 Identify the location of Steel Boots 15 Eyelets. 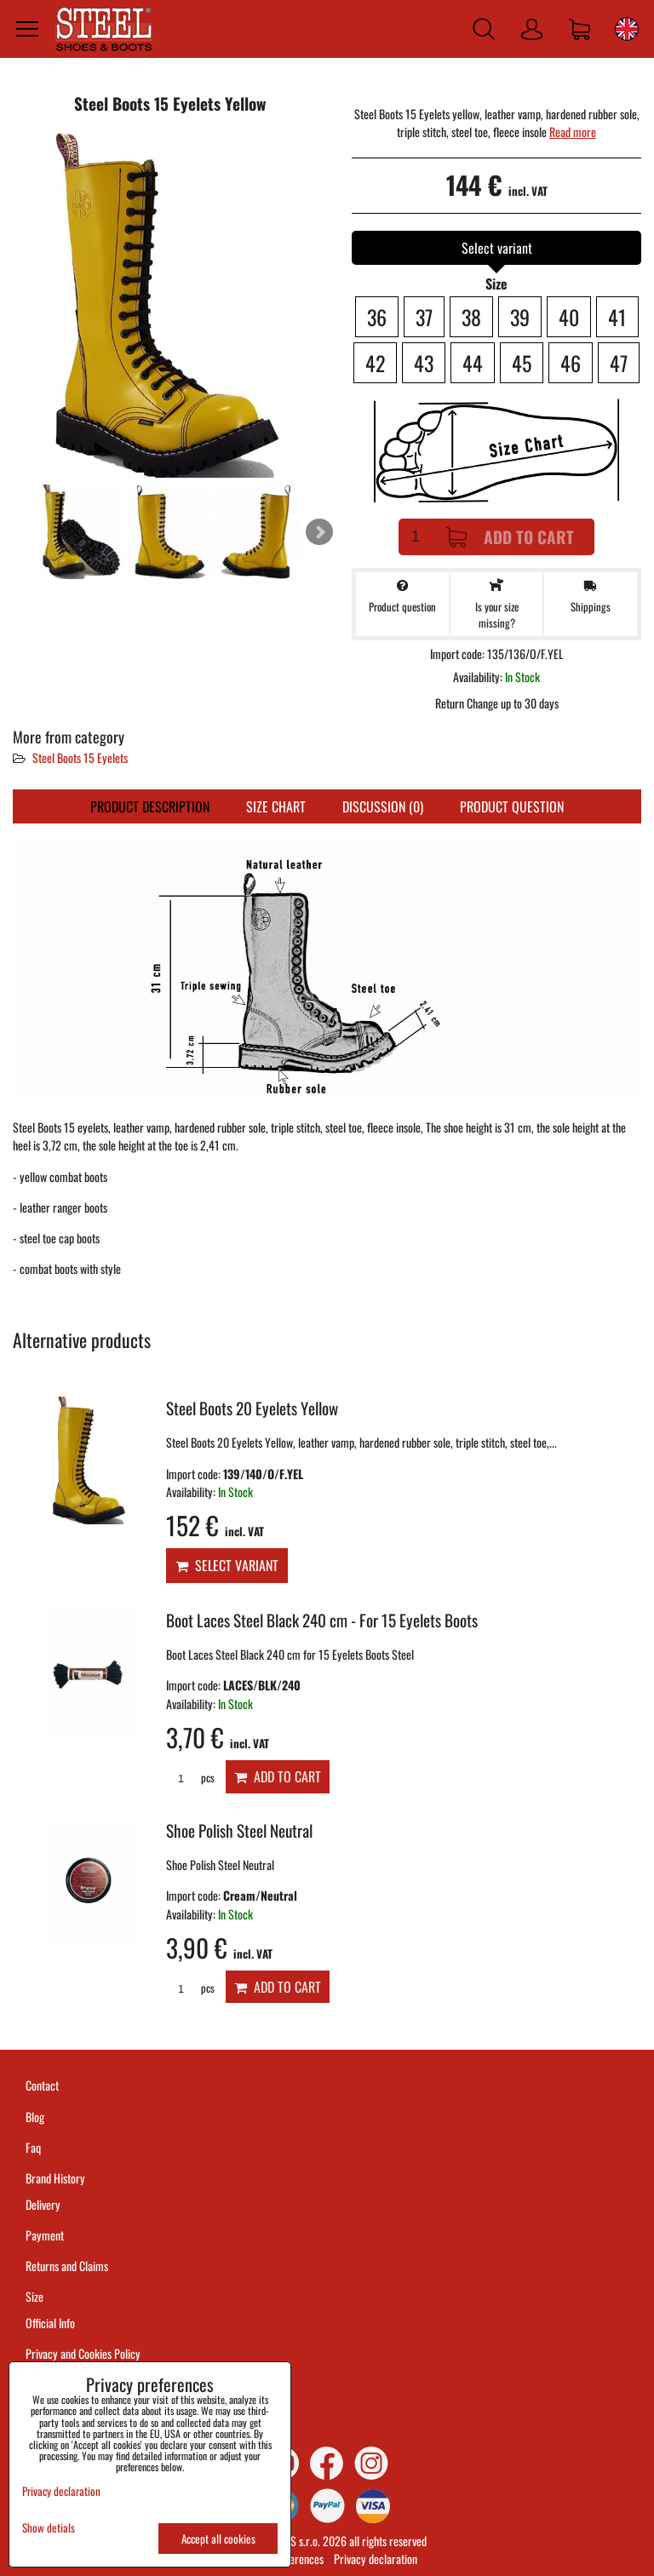
(80, 757).